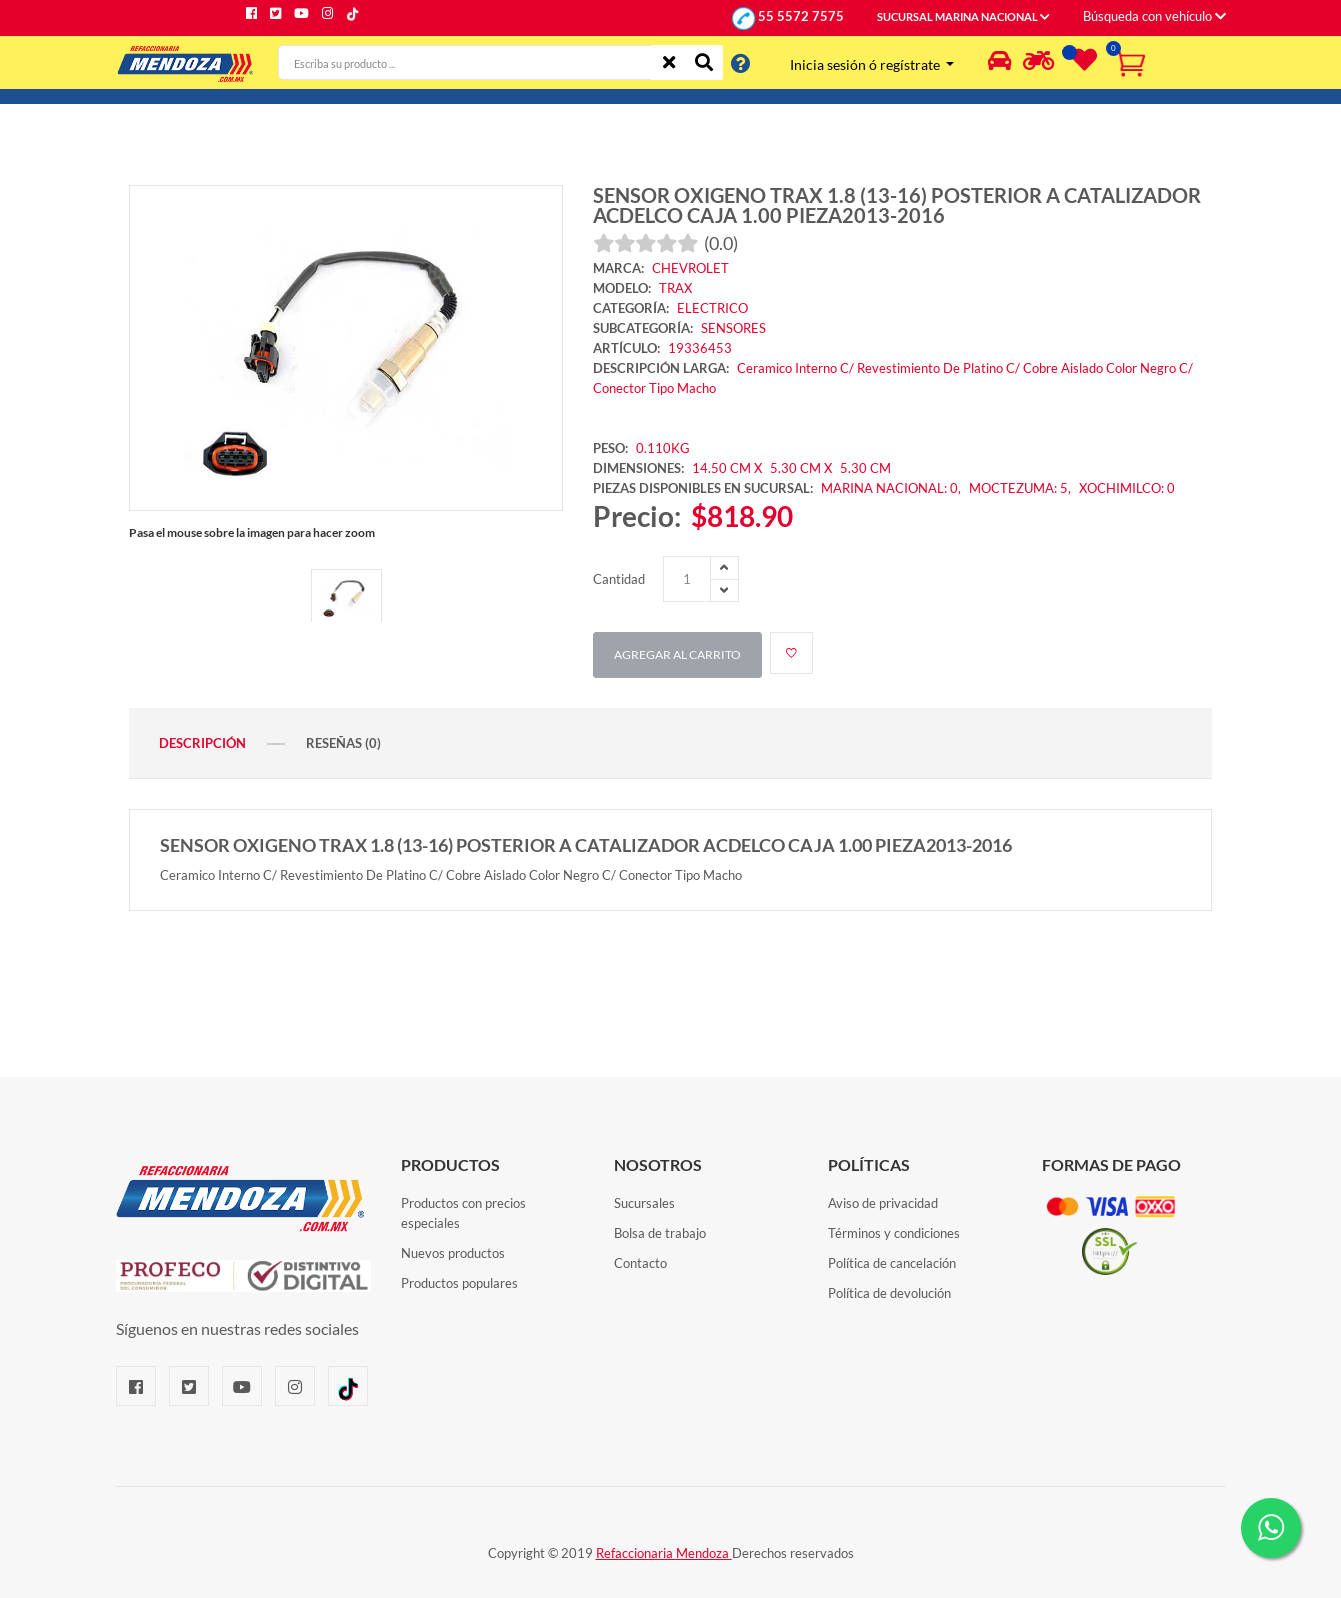  I want to click on [Limpiar], so click(669, 62).